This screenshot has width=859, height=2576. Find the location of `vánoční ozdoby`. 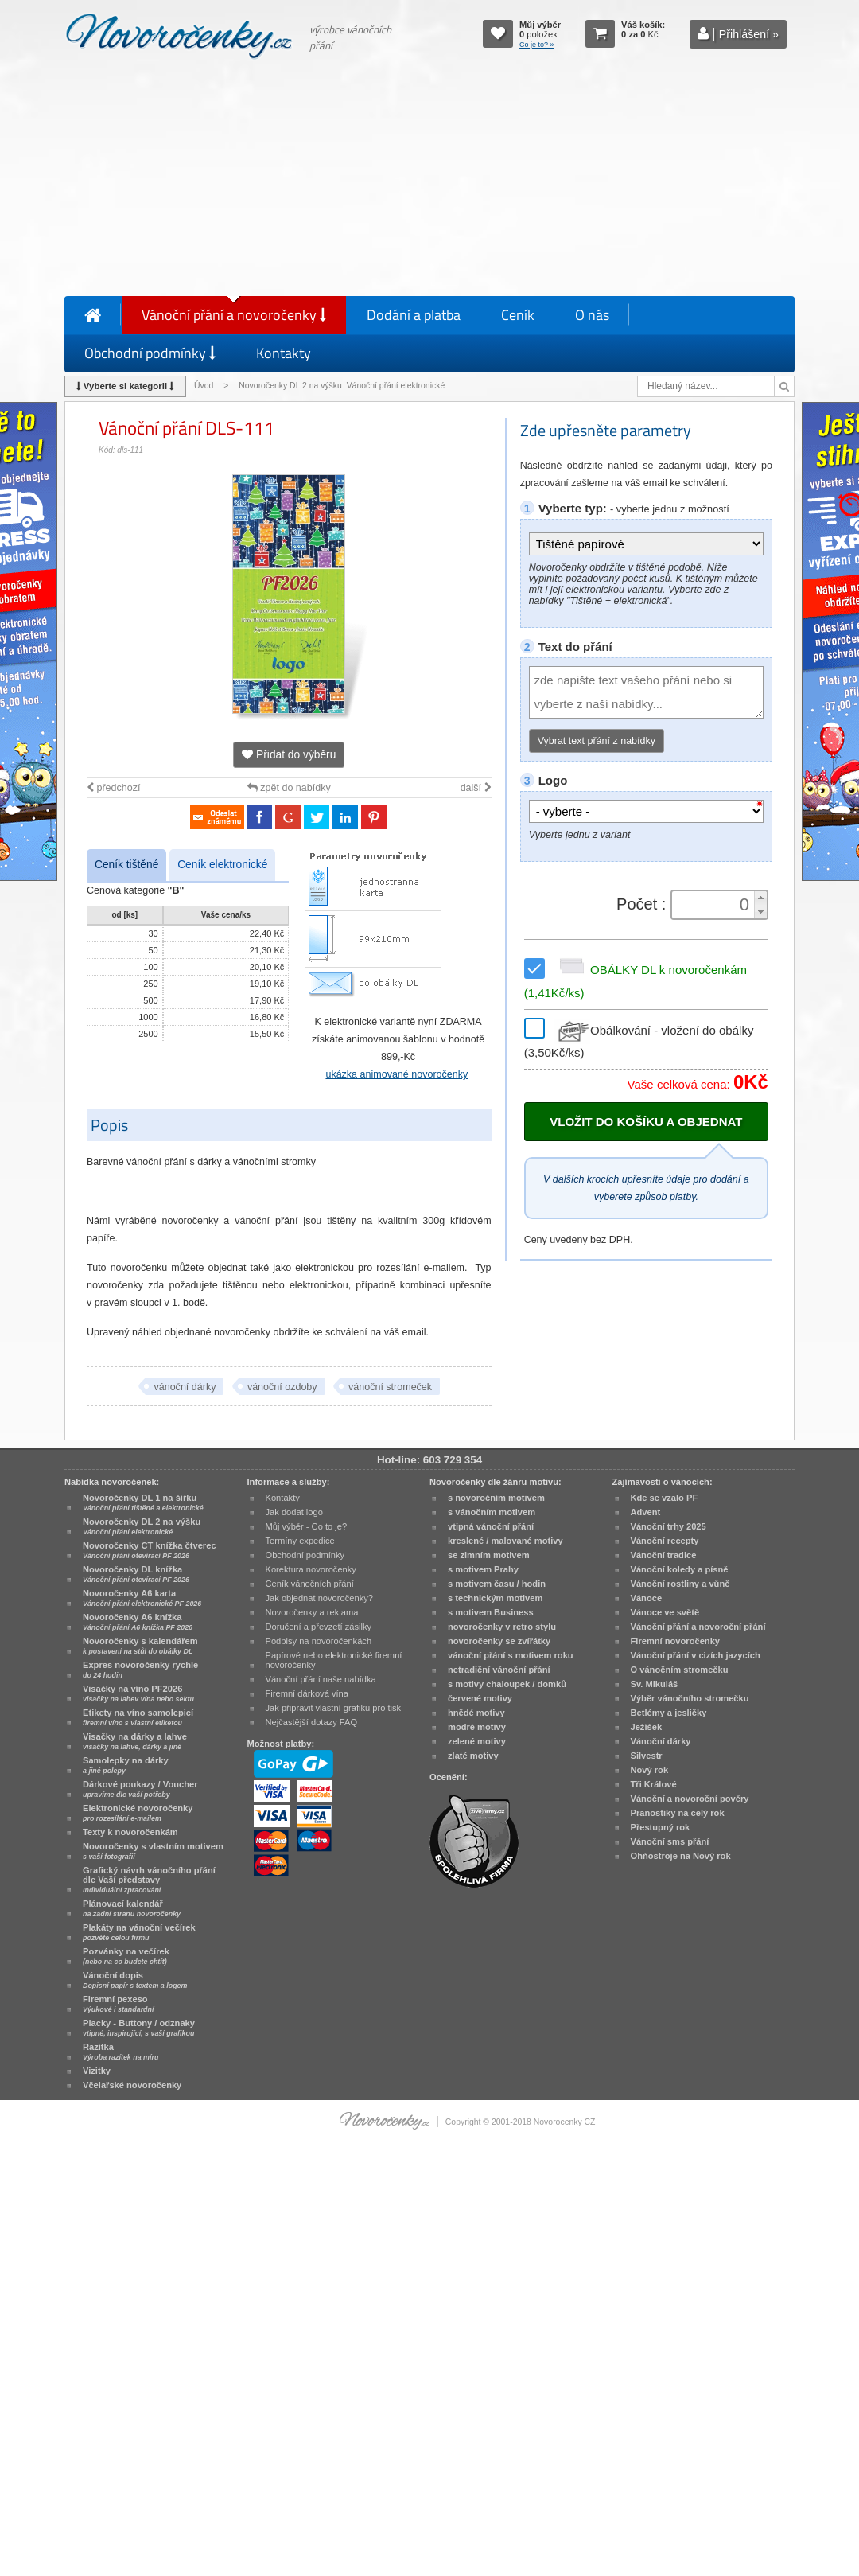

vánoční ozdoby is located at coordinates (282, 1387).